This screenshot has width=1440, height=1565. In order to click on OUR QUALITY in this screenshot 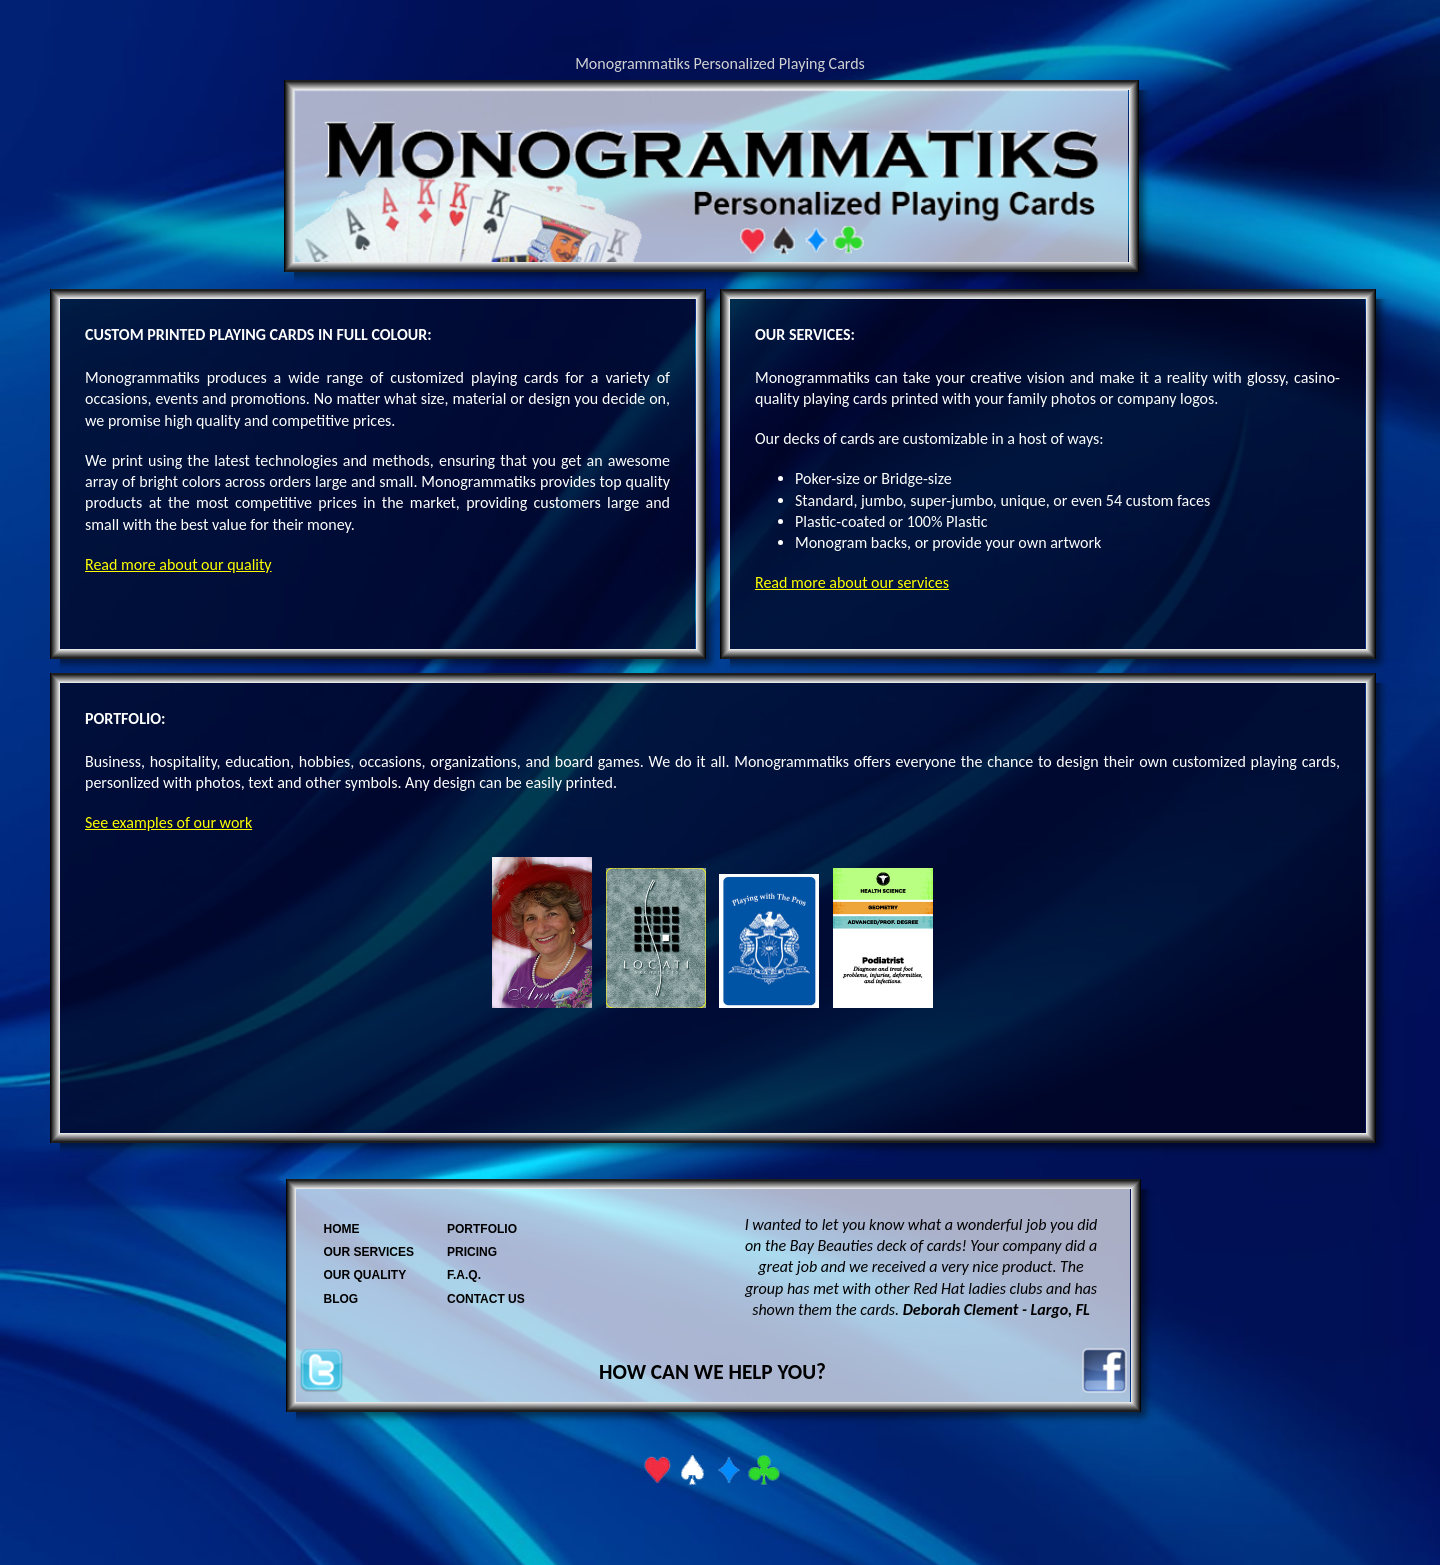, I will do `click(365, 1275)`.